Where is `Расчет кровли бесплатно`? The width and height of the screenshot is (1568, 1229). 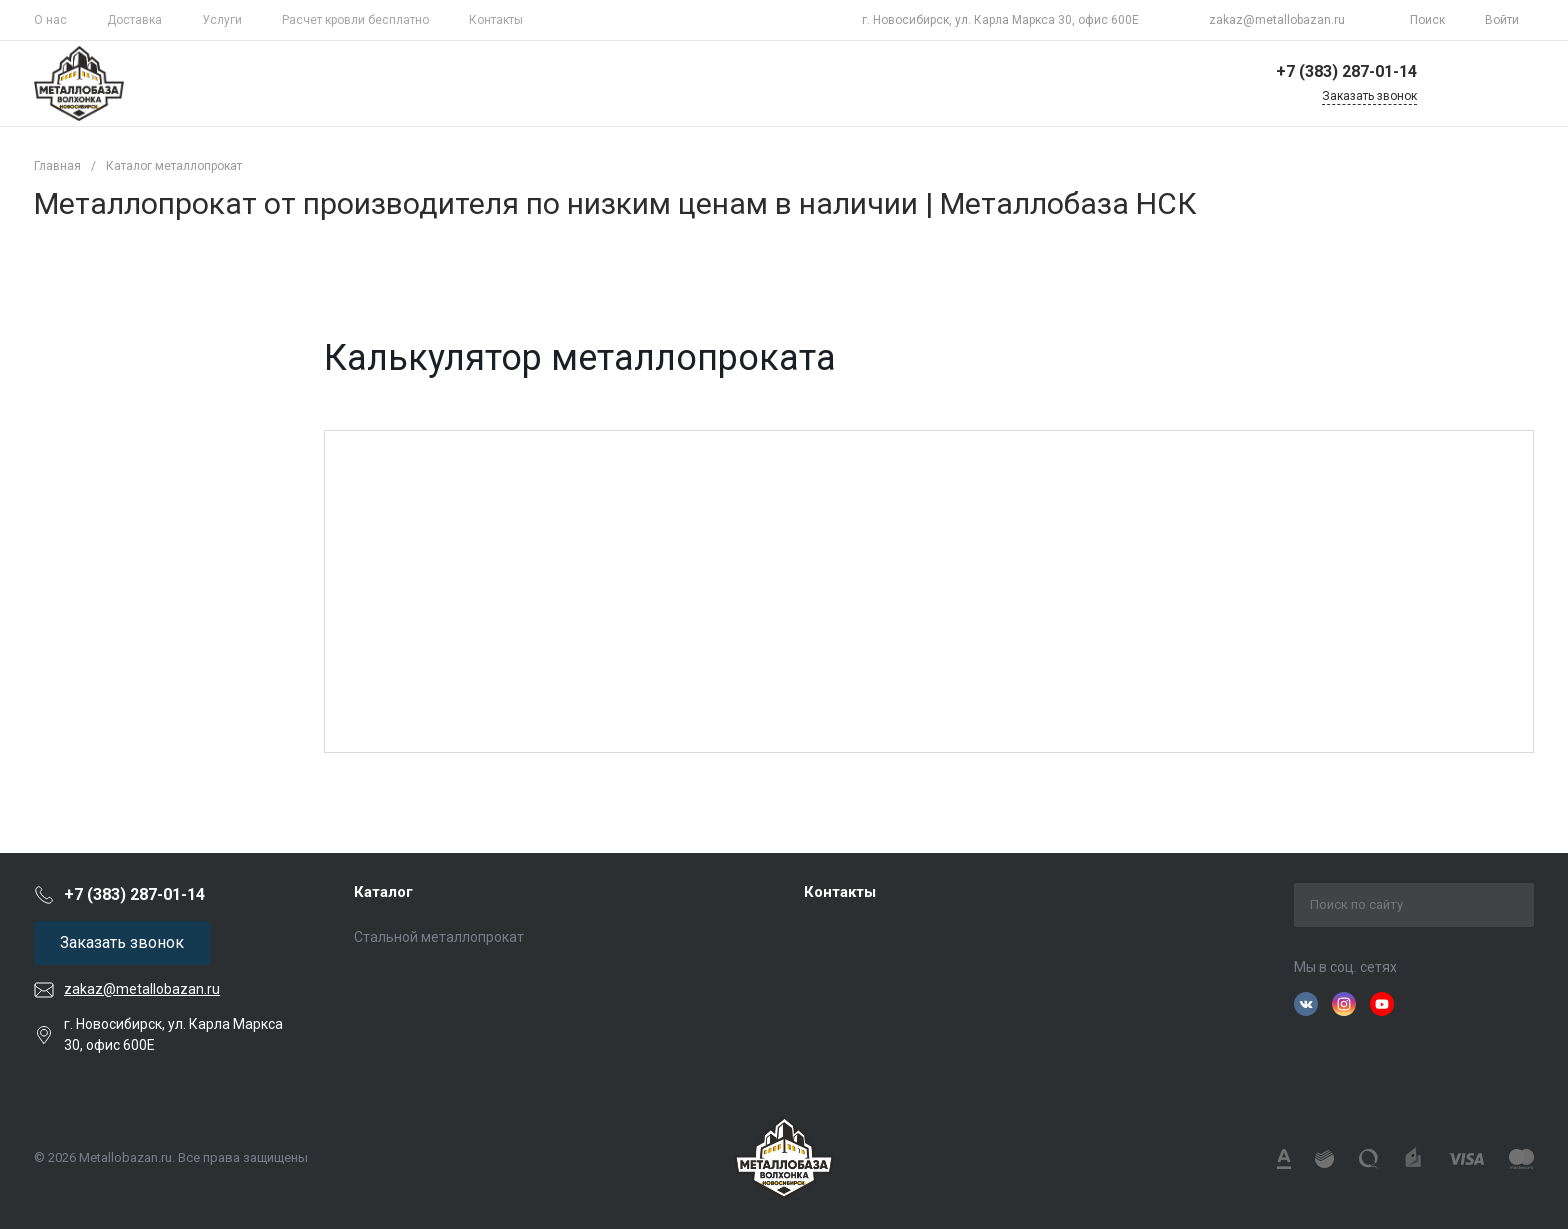
Расчет кровли бесплатно is located at coordinates (355, 20).